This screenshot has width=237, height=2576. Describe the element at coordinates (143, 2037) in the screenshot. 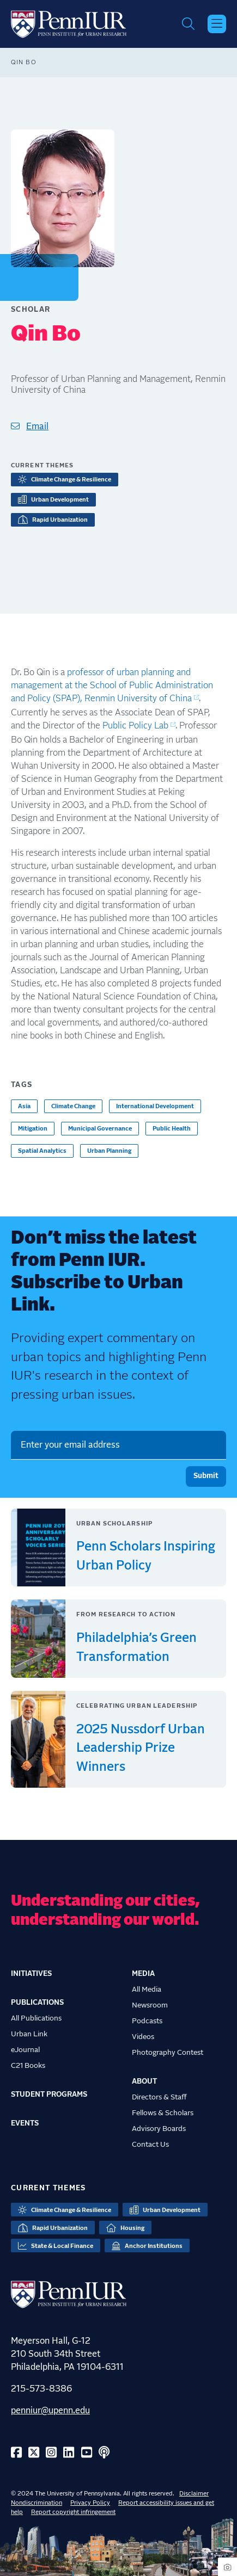

I see `Videos` at that location.